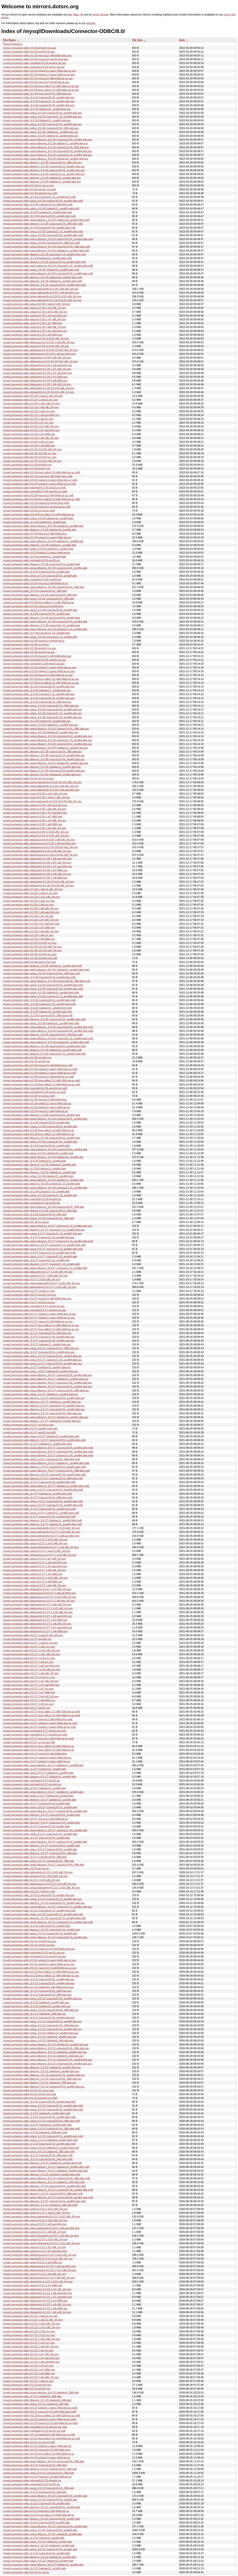 The image size is (238, 2576). Describe the element at coordinates (29, 2094) in the screenshot. I see `mysql-connector-odbc-8.0.22-win32.msi.md5` at that location.